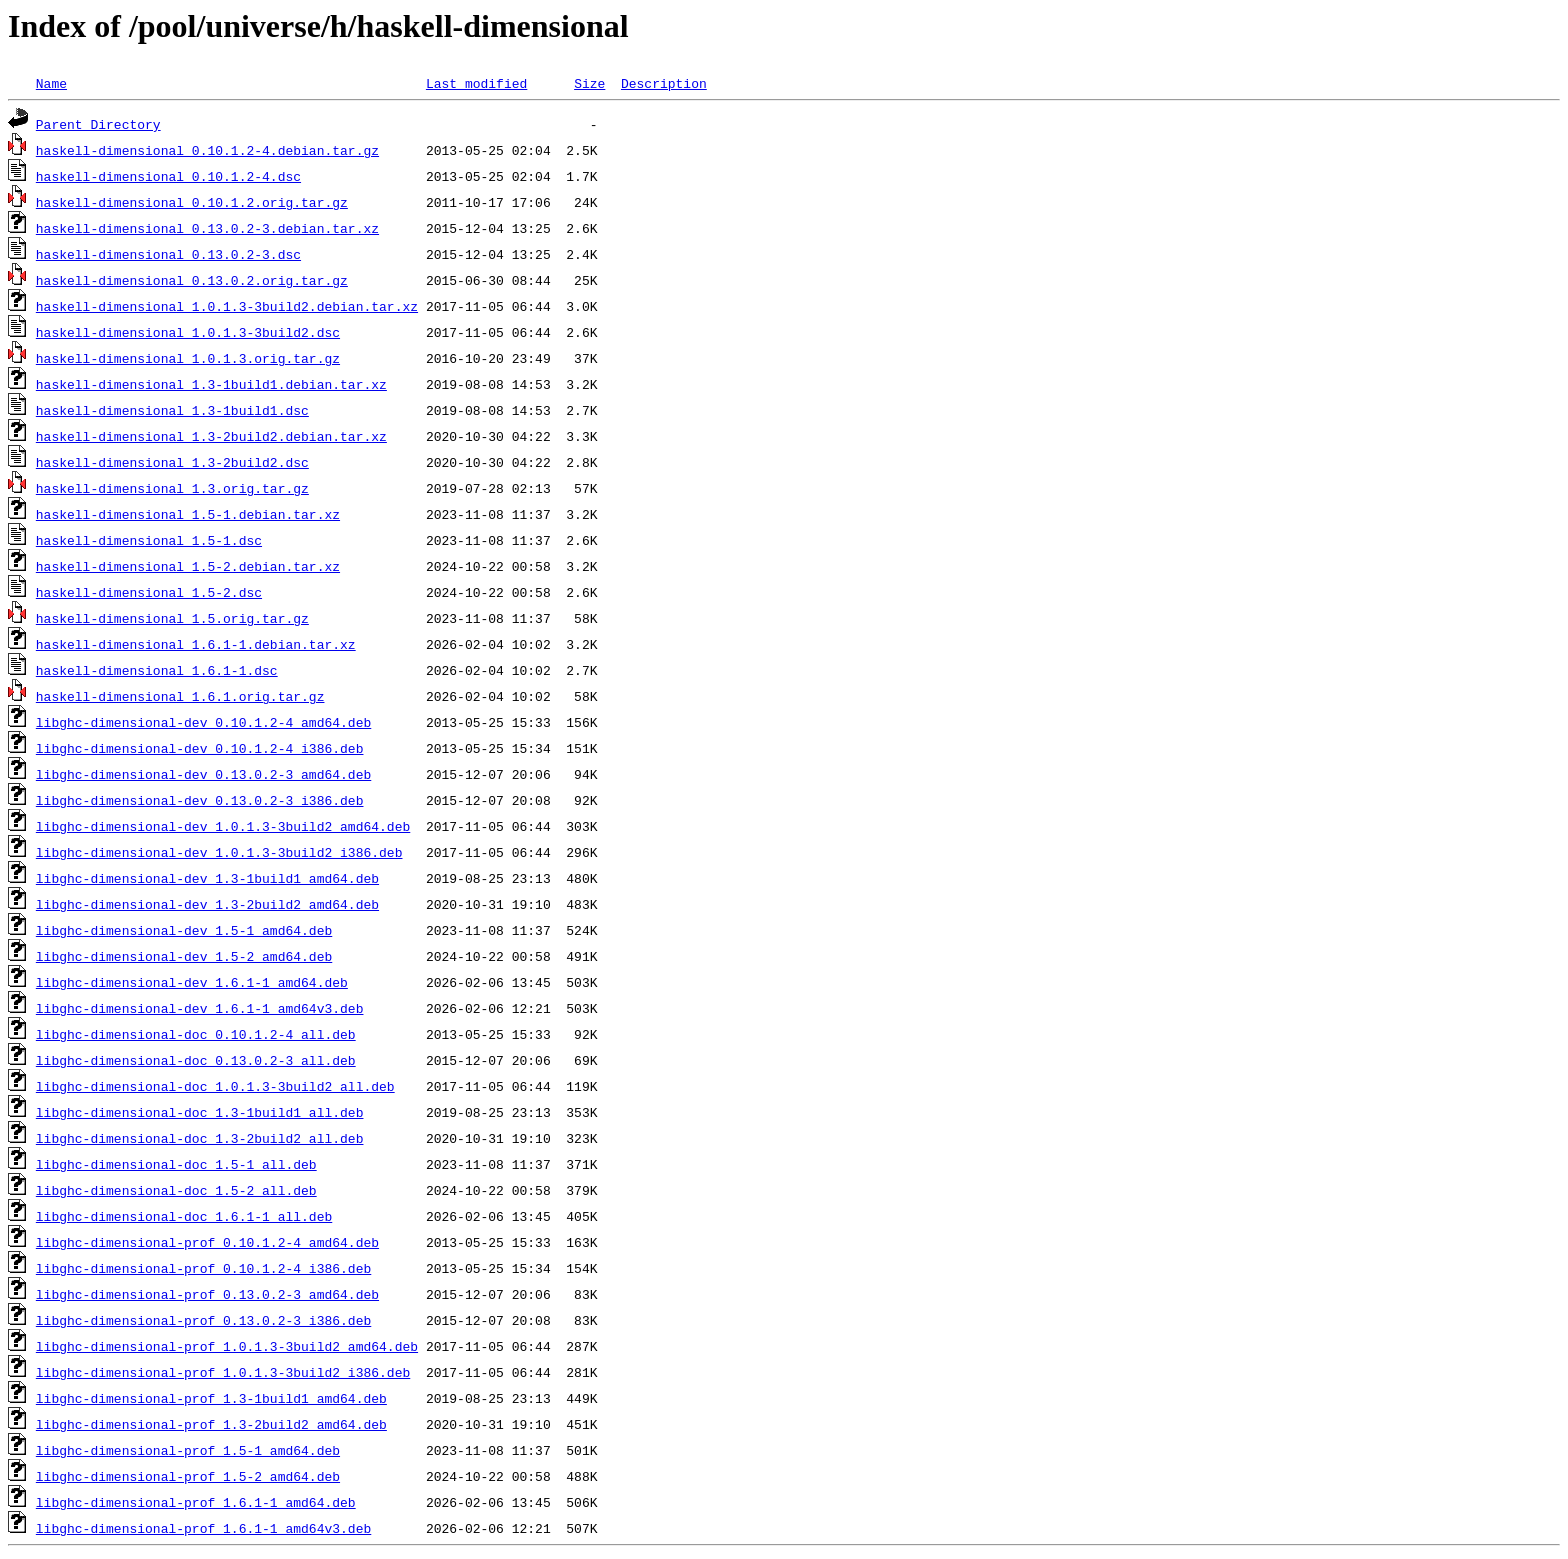 This screenshot has height=1559, width=1568. I want to click on libghc-dimensional-prof_1.6.1-1_amd64v3.deb, so click(203, 1528).